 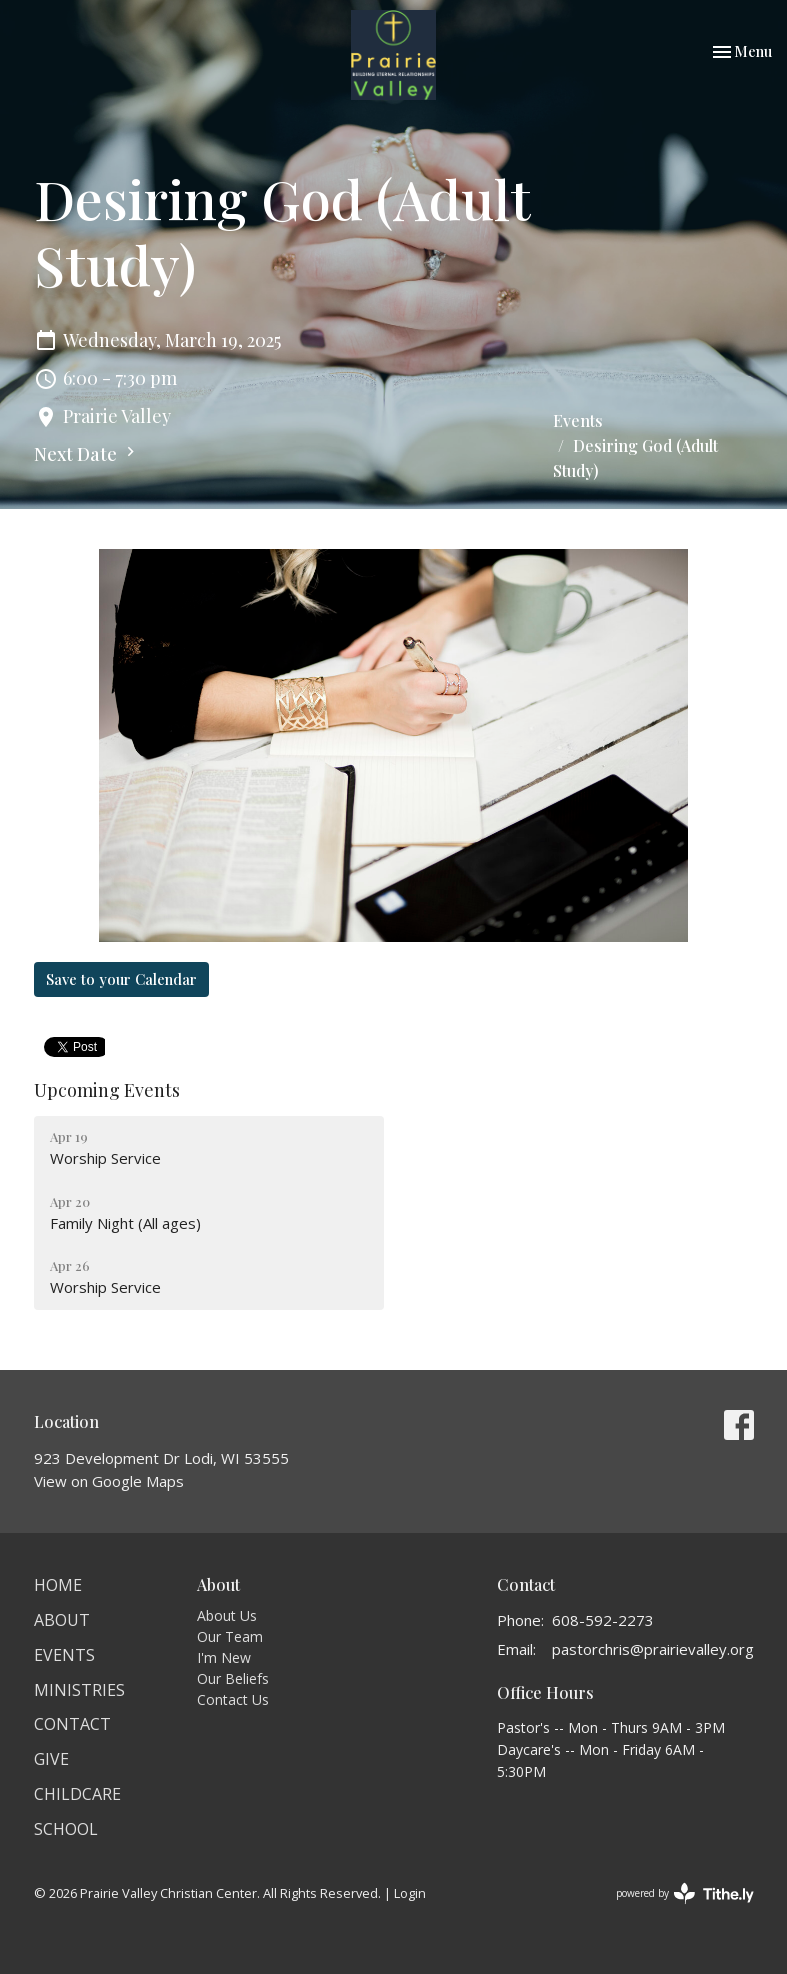 I want to click on About, so click(x=62, y=1620).